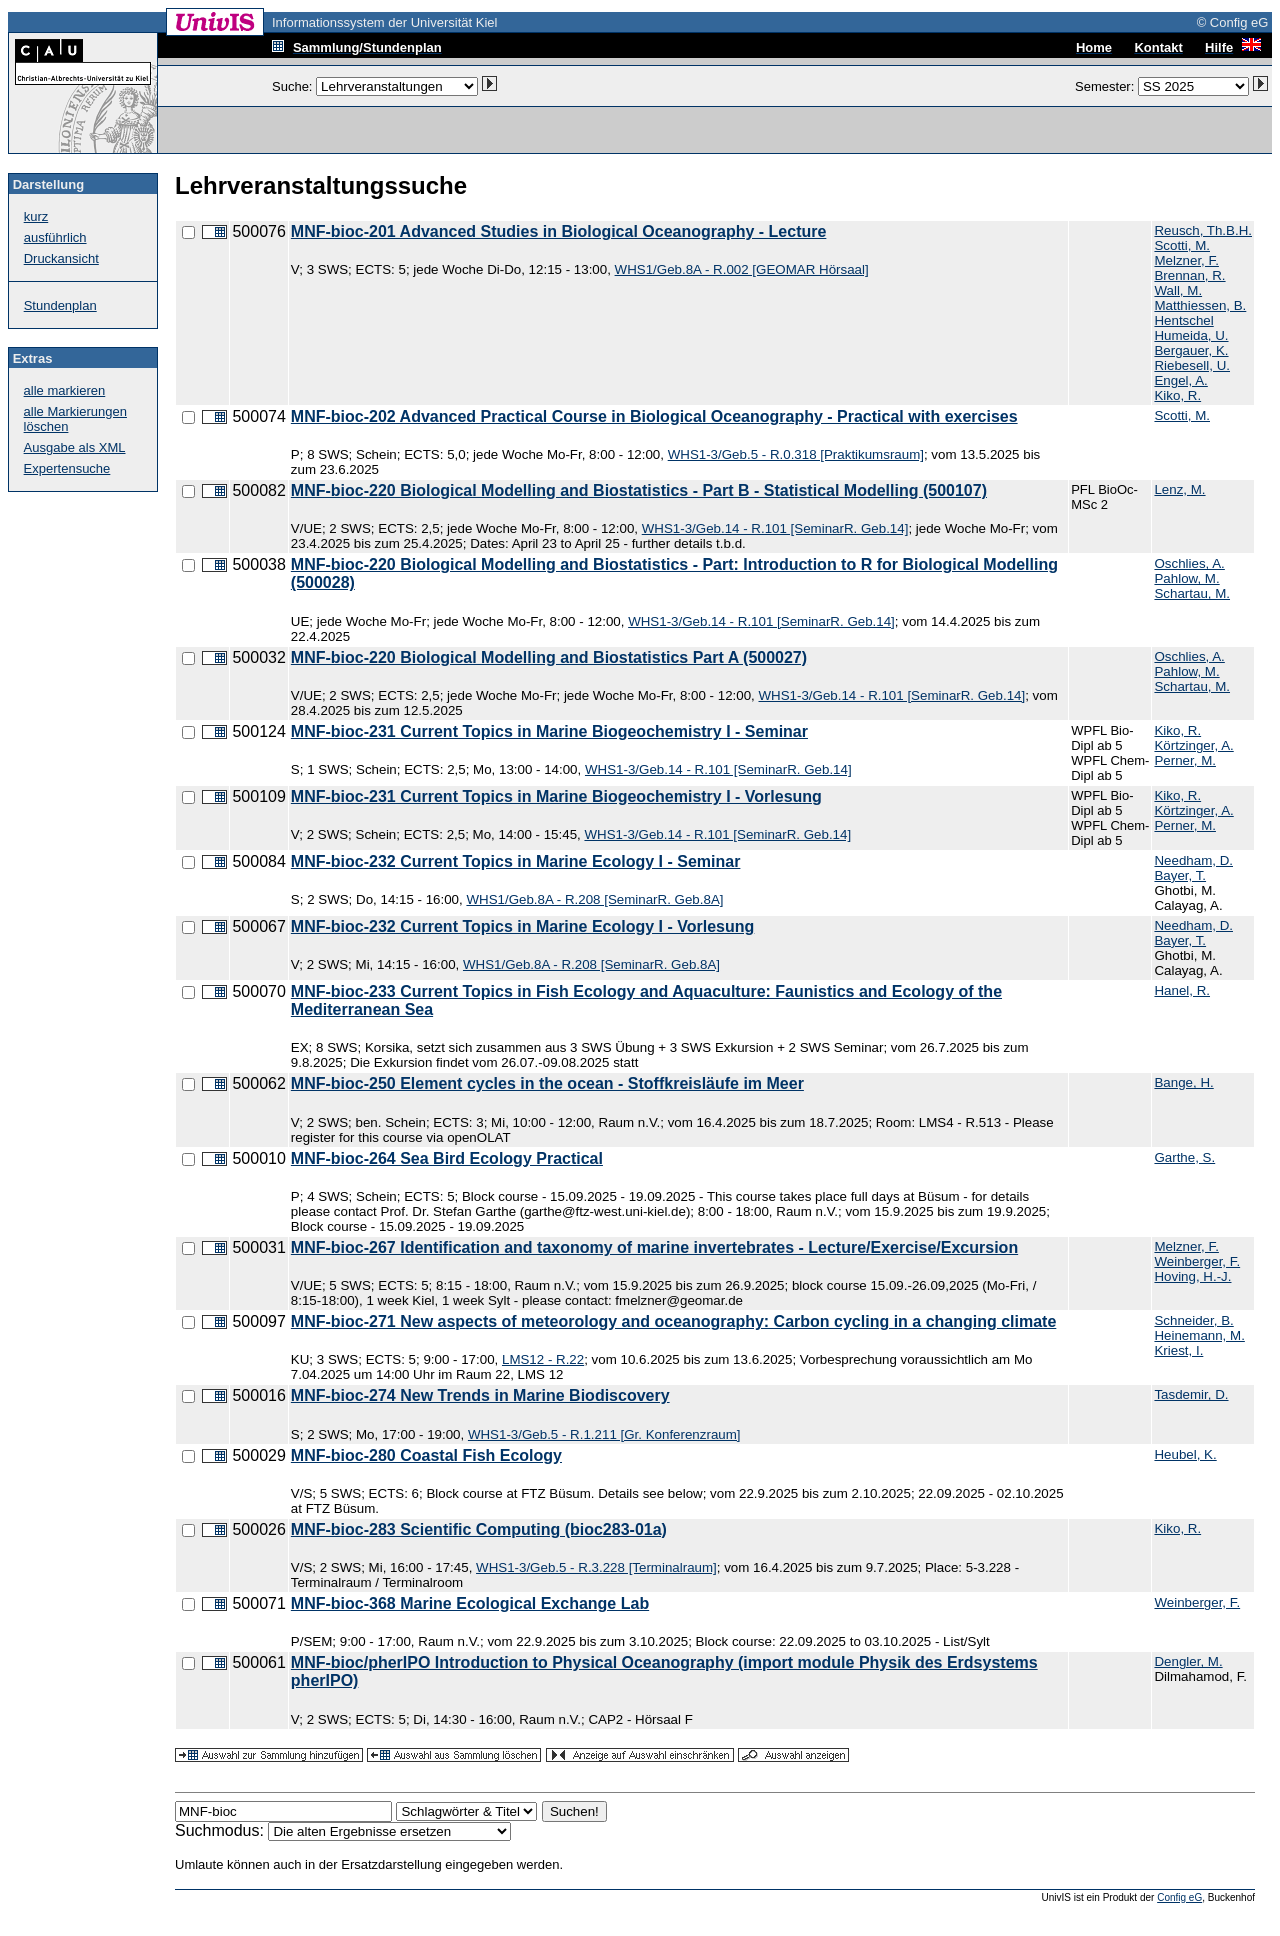 The height and width of the screenshot is (1936, 1280). Describe the element at coordinates (1203, 230) in the screenshot. I see `Reusch, Th.B.H.` at that location.